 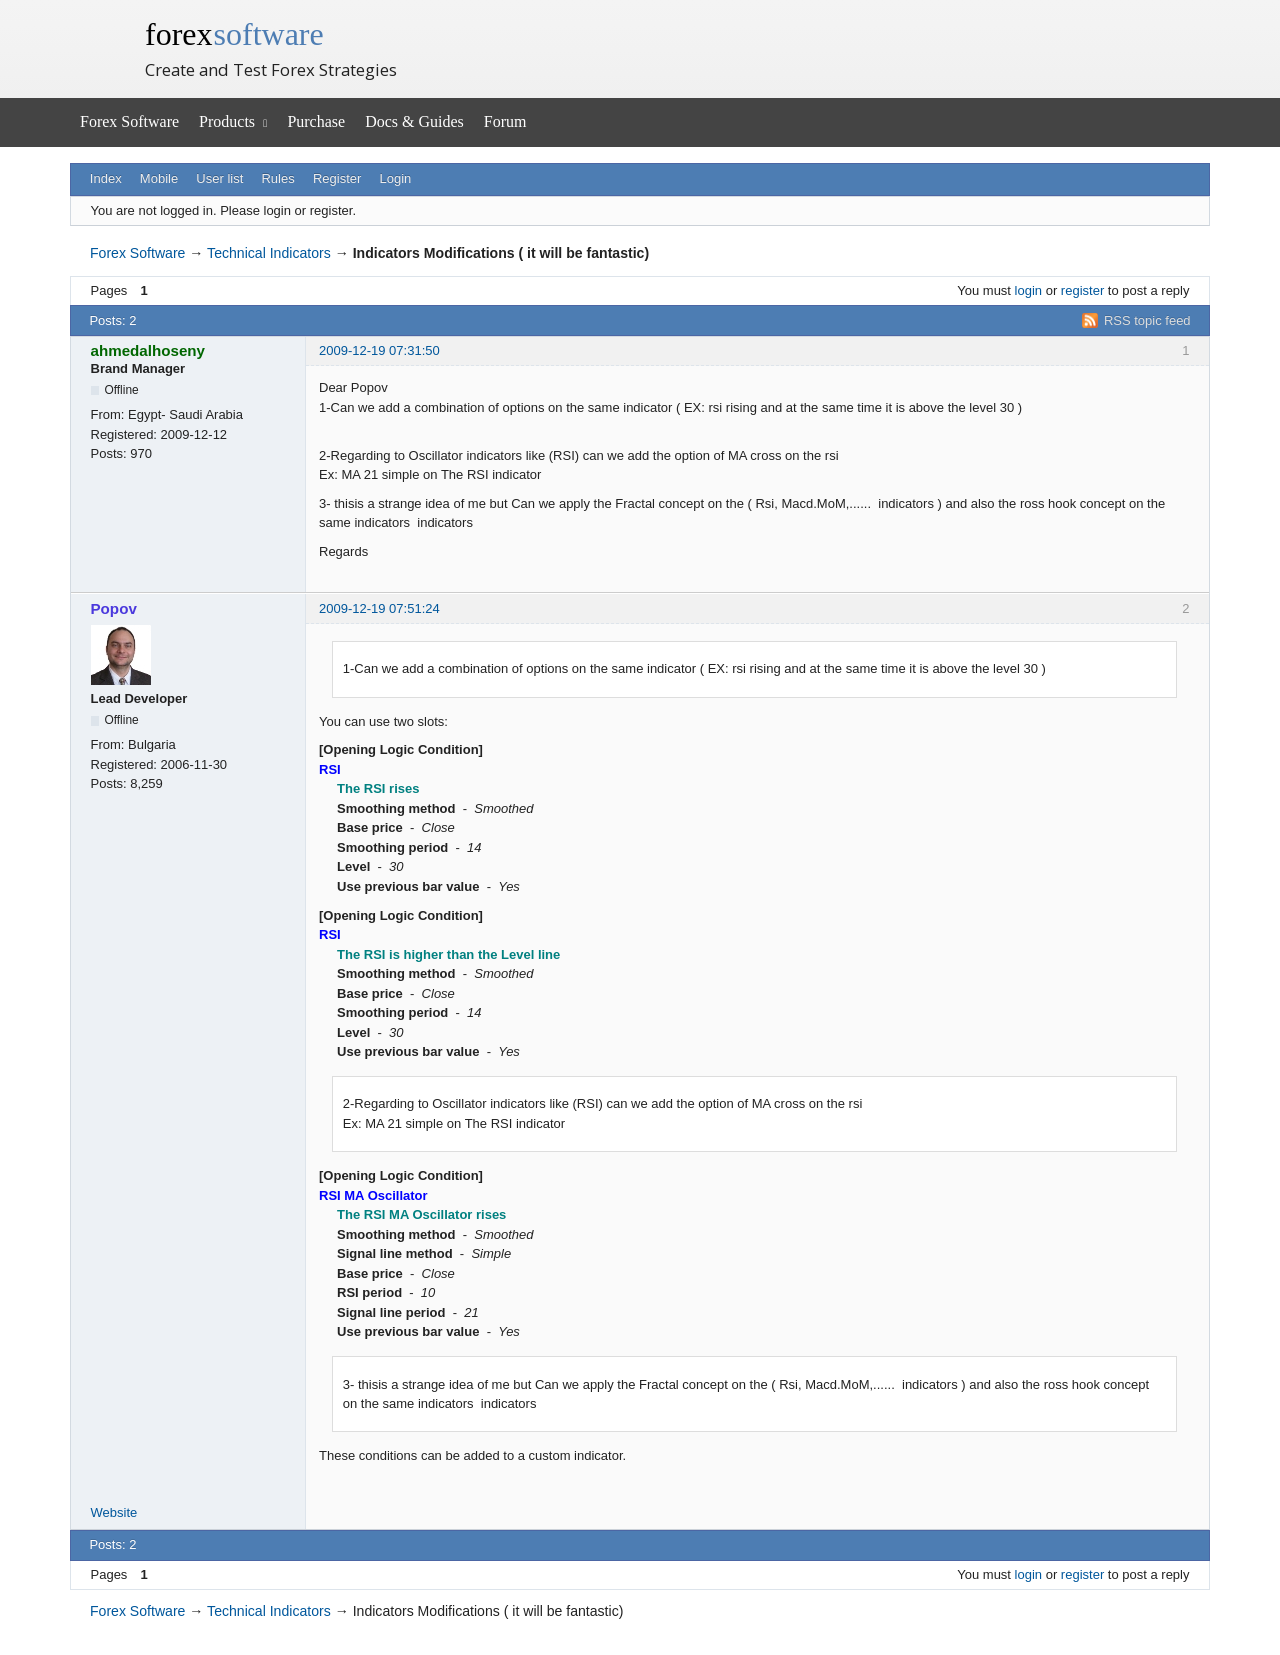 What do you see at coordinates (129, 121) in the screenshot?
I see `Forex Software` at bounding box center [129, 121].